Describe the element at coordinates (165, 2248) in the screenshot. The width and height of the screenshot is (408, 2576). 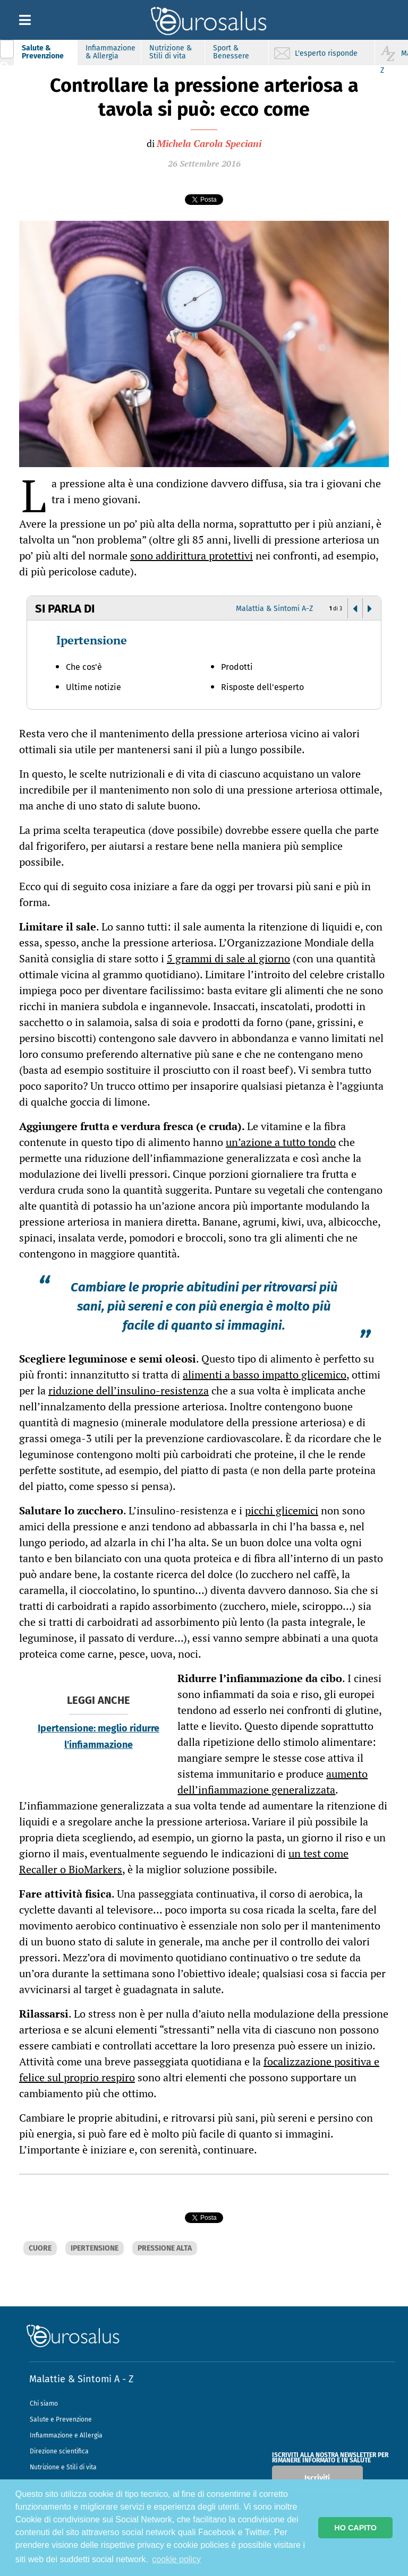
I see `PRESSIONE ALTA` at that location.